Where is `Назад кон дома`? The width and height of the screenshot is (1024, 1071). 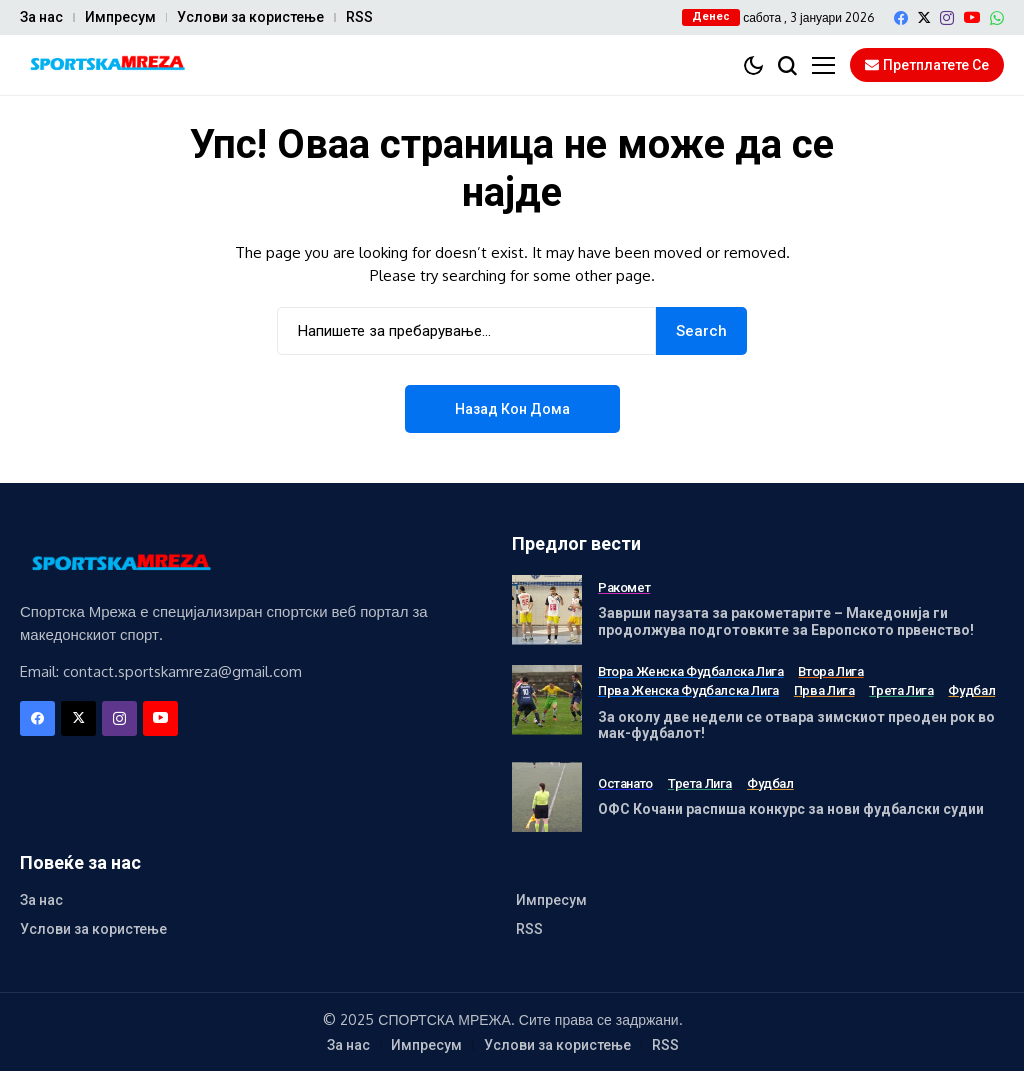 Назад кон дома is located at coordinates (512, 409).